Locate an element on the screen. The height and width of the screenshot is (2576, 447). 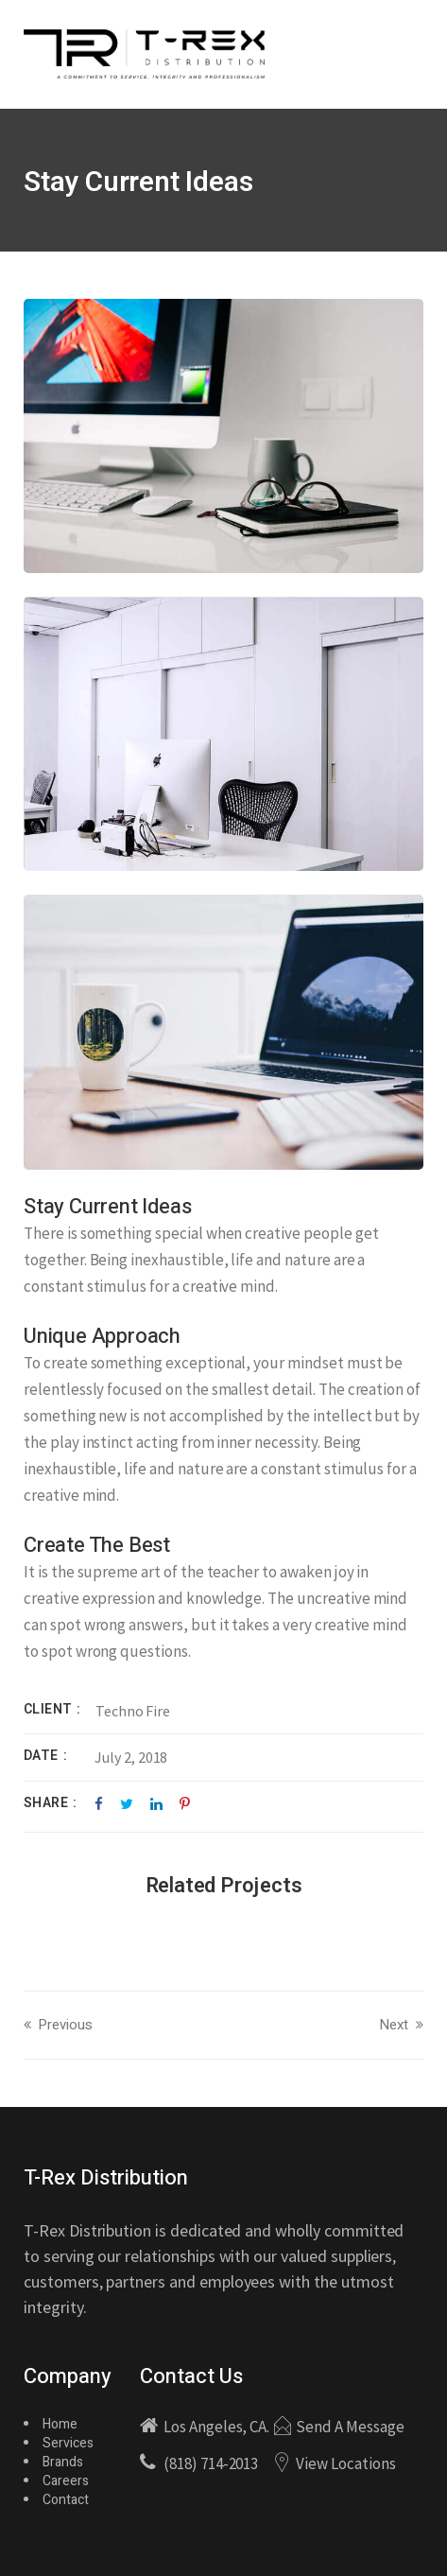
Send A Message is located at coordinates (350, 2426).